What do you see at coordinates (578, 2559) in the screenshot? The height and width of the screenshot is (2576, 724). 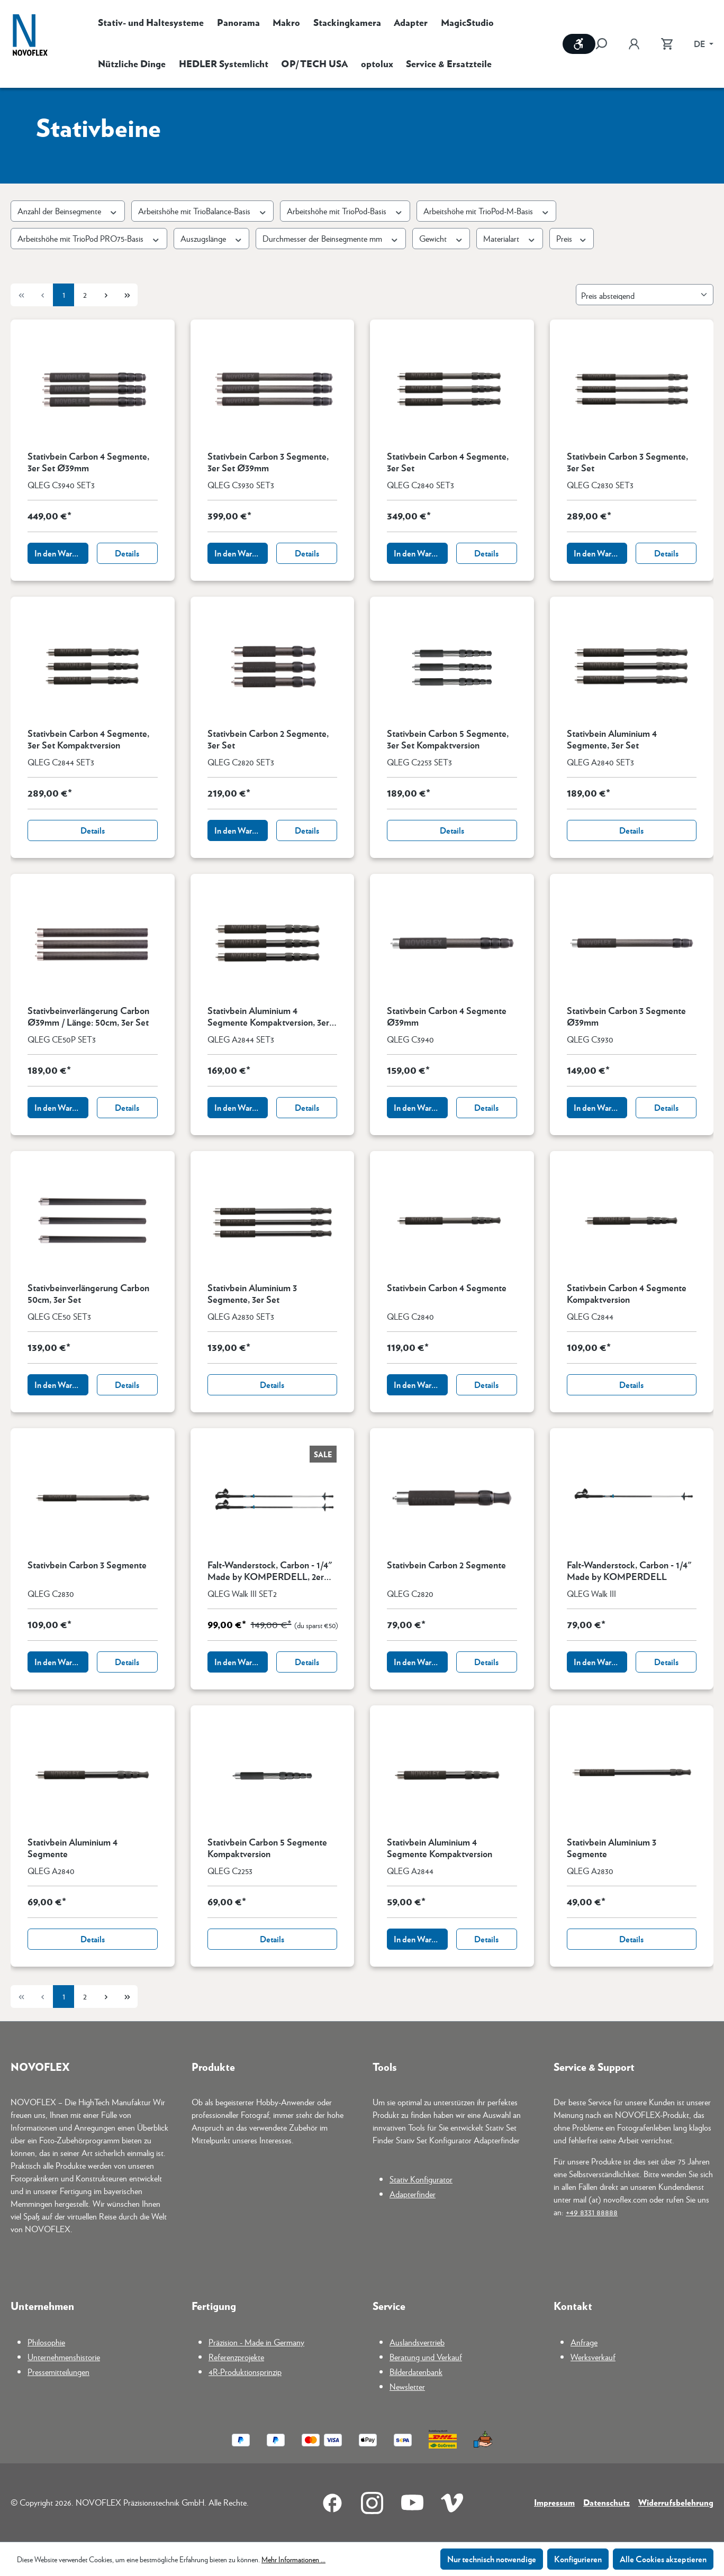 I see `Konfigurieren` at bounding box center [578, 2559].